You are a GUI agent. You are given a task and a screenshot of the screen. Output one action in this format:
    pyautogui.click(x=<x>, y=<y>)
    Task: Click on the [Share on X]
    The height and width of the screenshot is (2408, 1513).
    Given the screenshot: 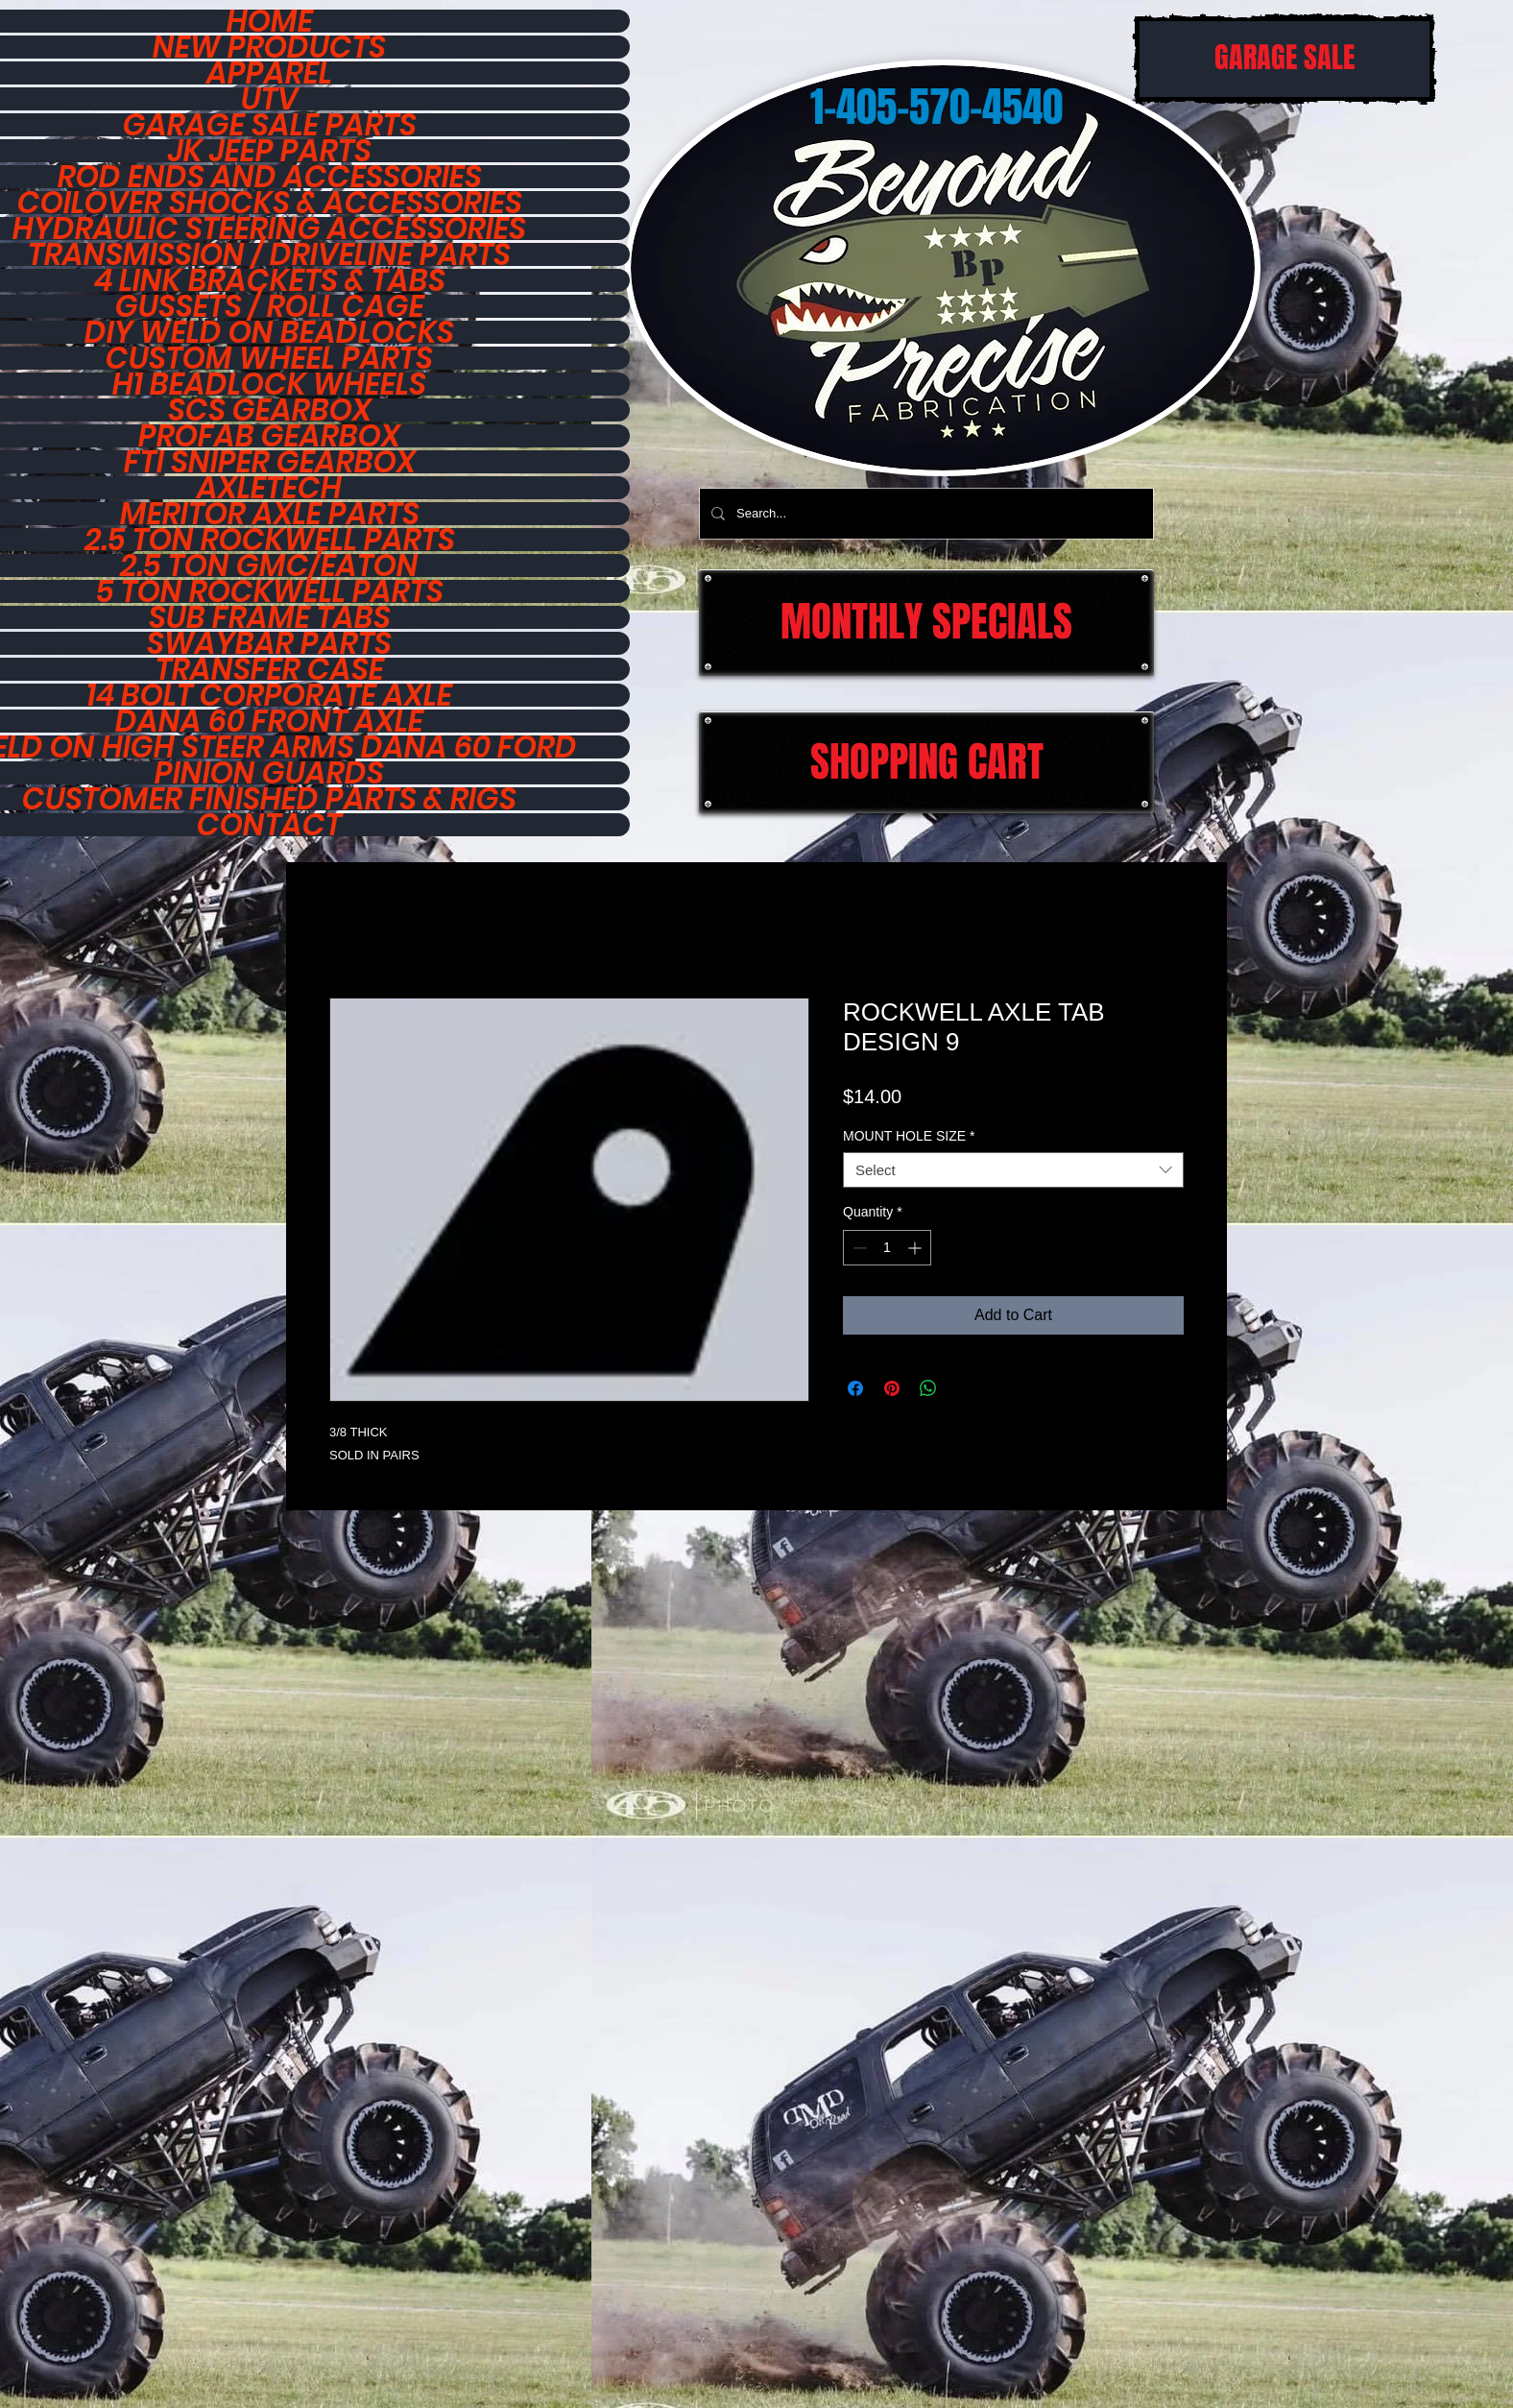 What is the action you would take?
    pyautogui.click(x=964, y=1388)
    